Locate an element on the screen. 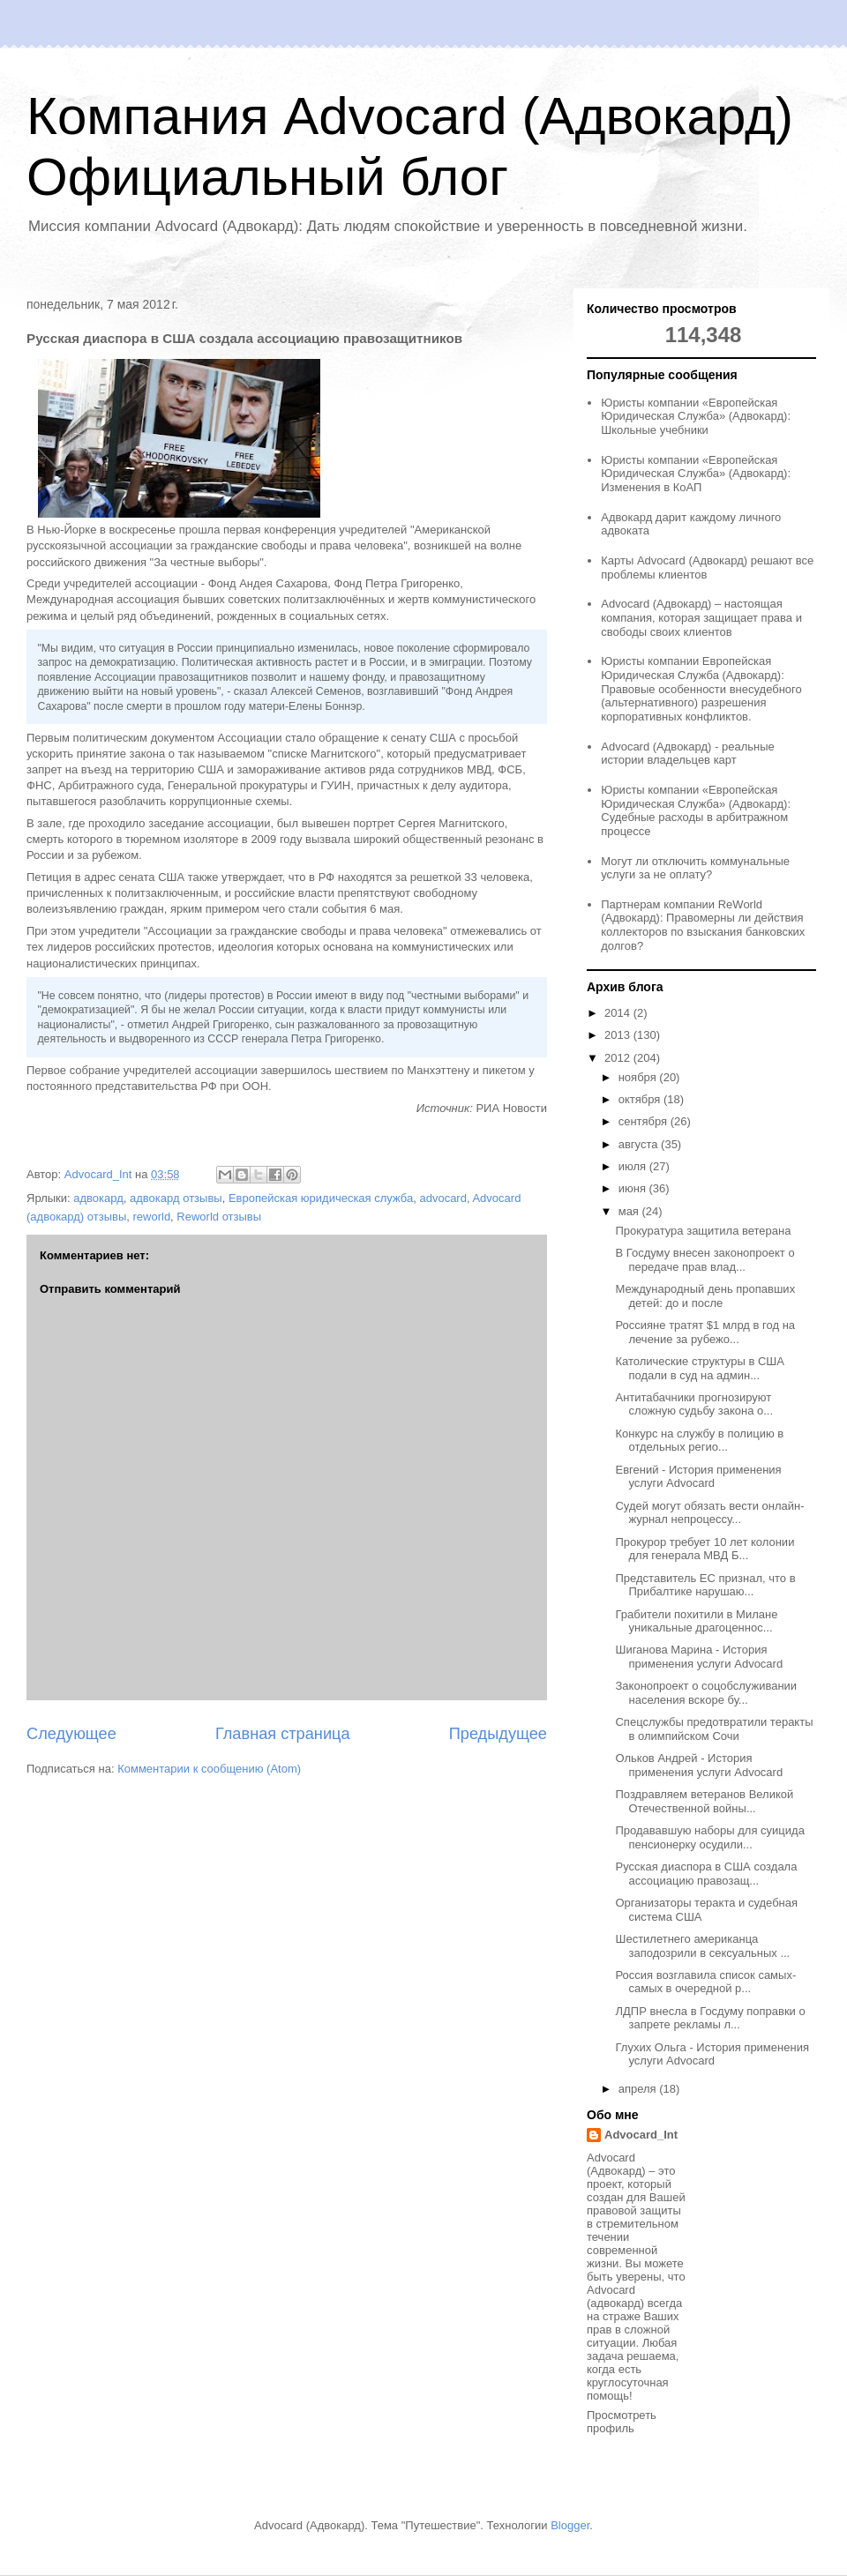  Россияне тратят $1 млрд в год на лечение за рубежо... is located at coordinates (705, 1332).